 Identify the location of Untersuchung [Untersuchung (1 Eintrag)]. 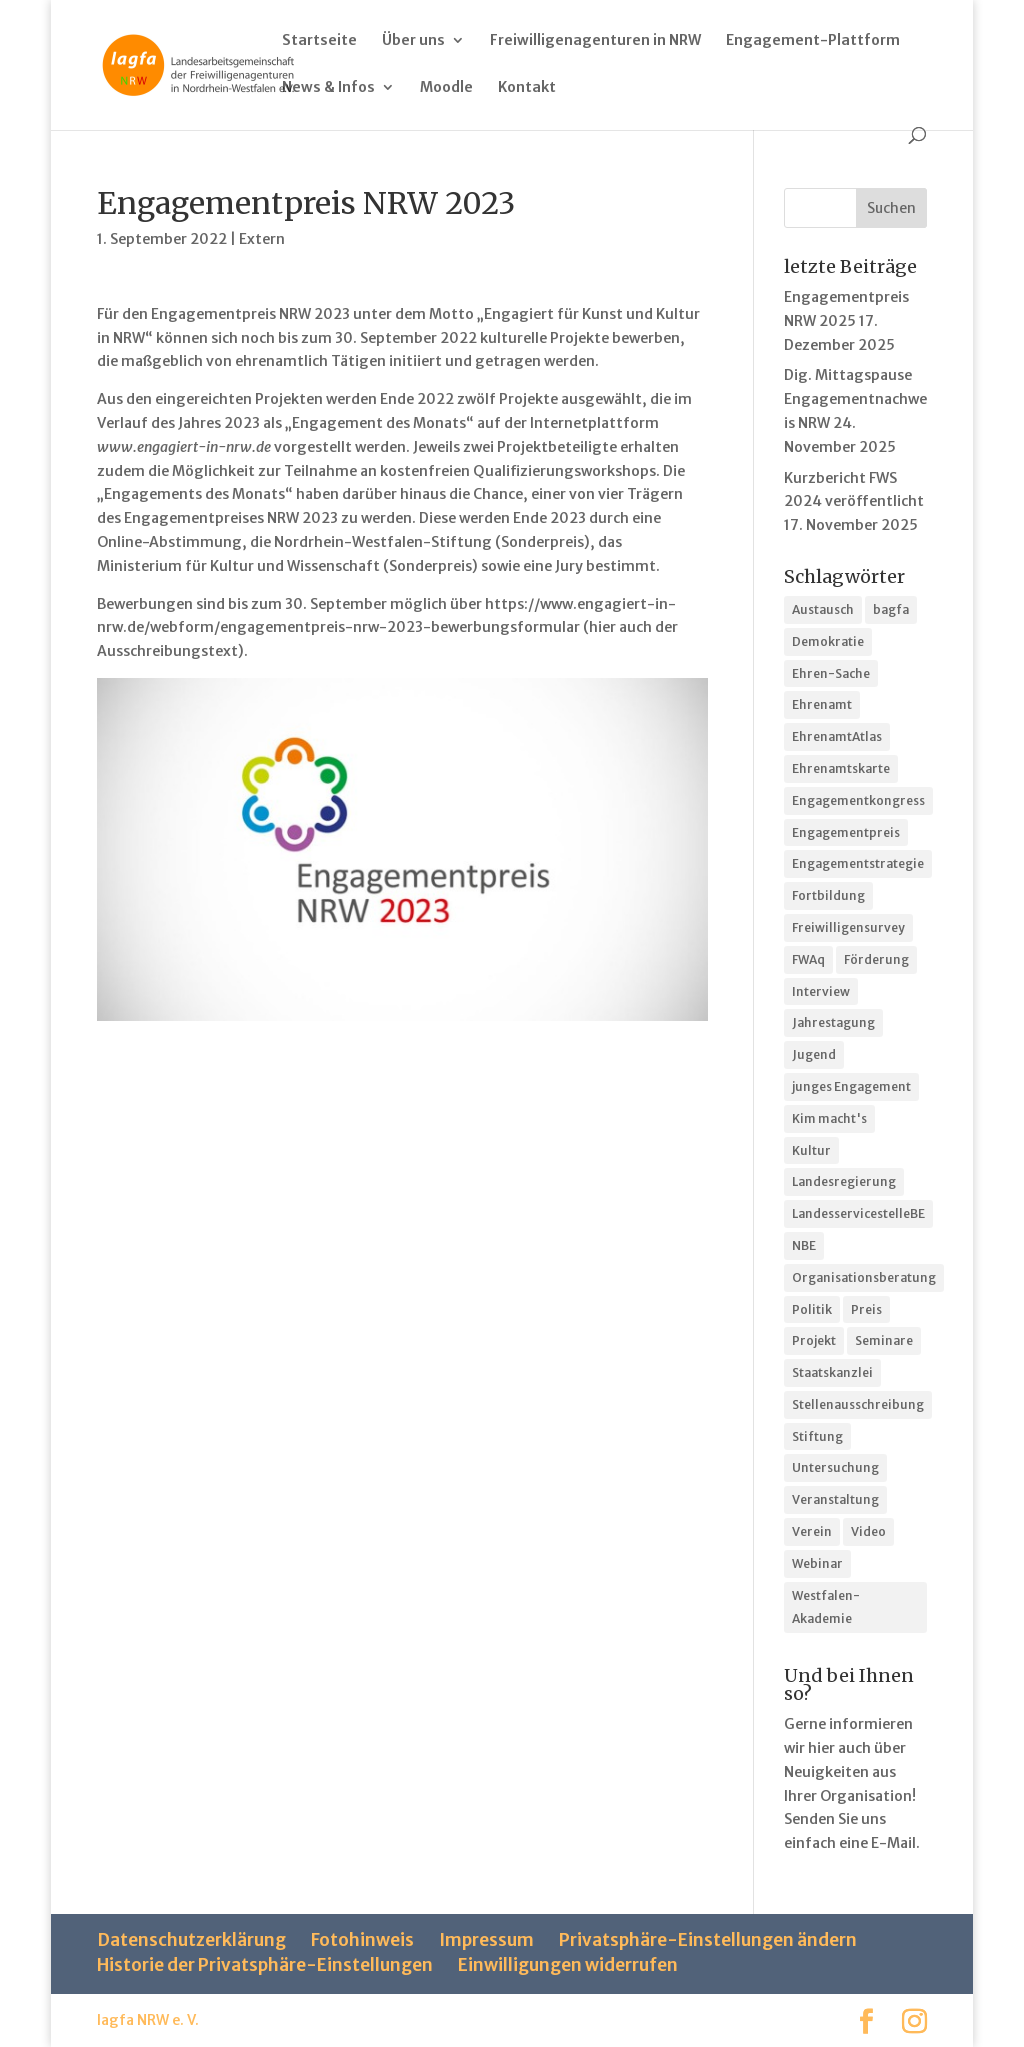
(835, 1467).